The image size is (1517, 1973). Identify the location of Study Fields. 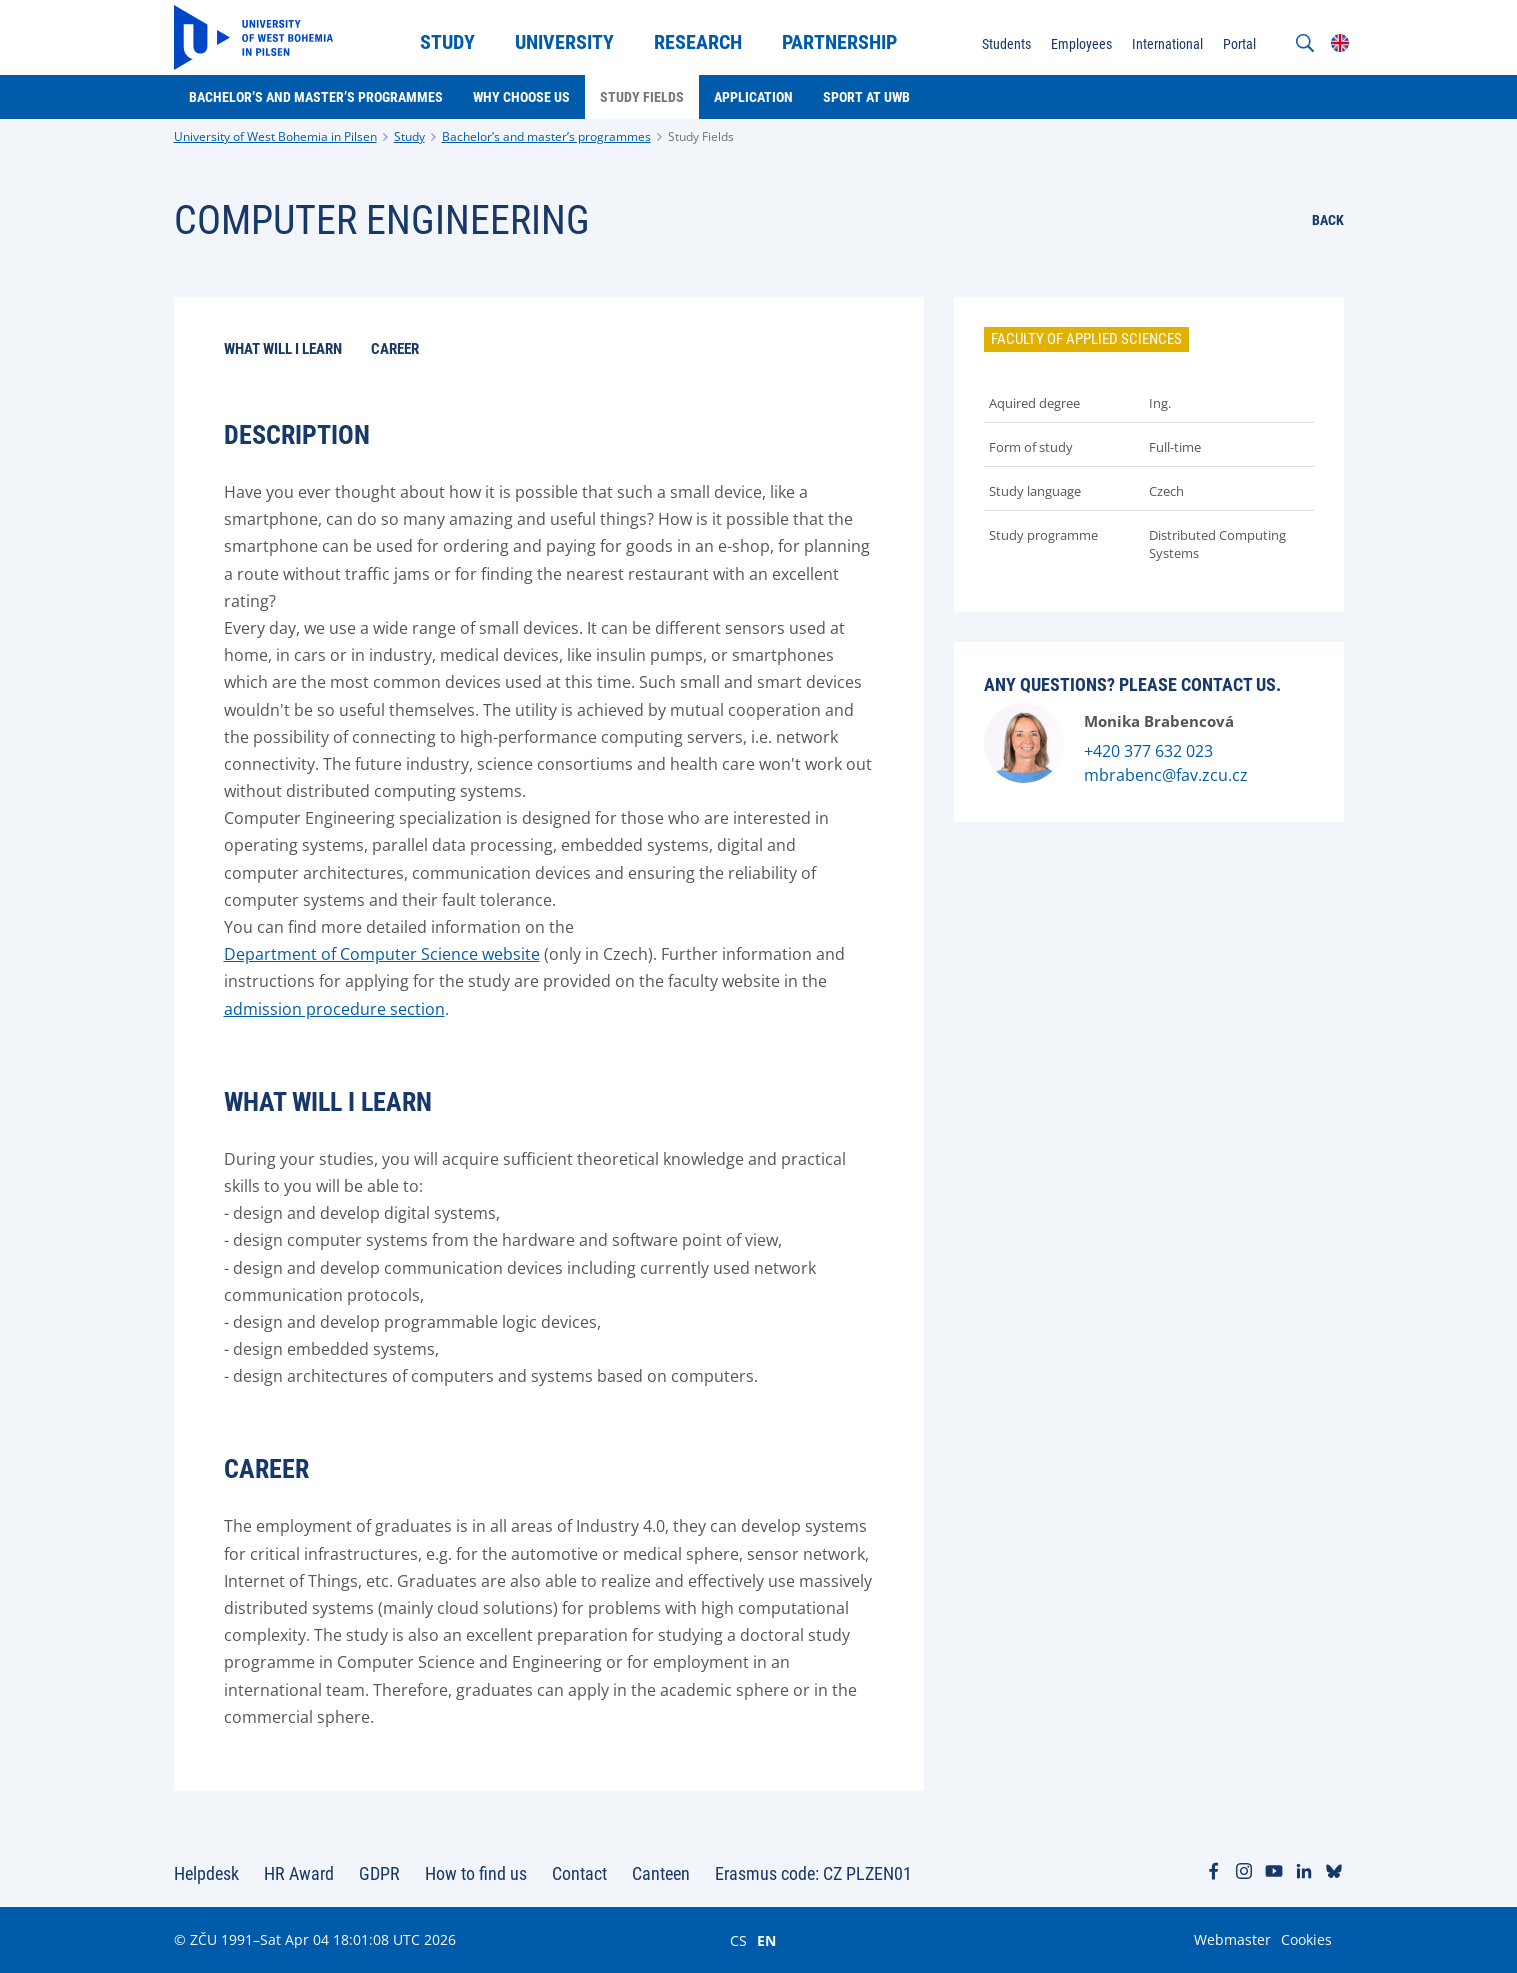
(701, 136).